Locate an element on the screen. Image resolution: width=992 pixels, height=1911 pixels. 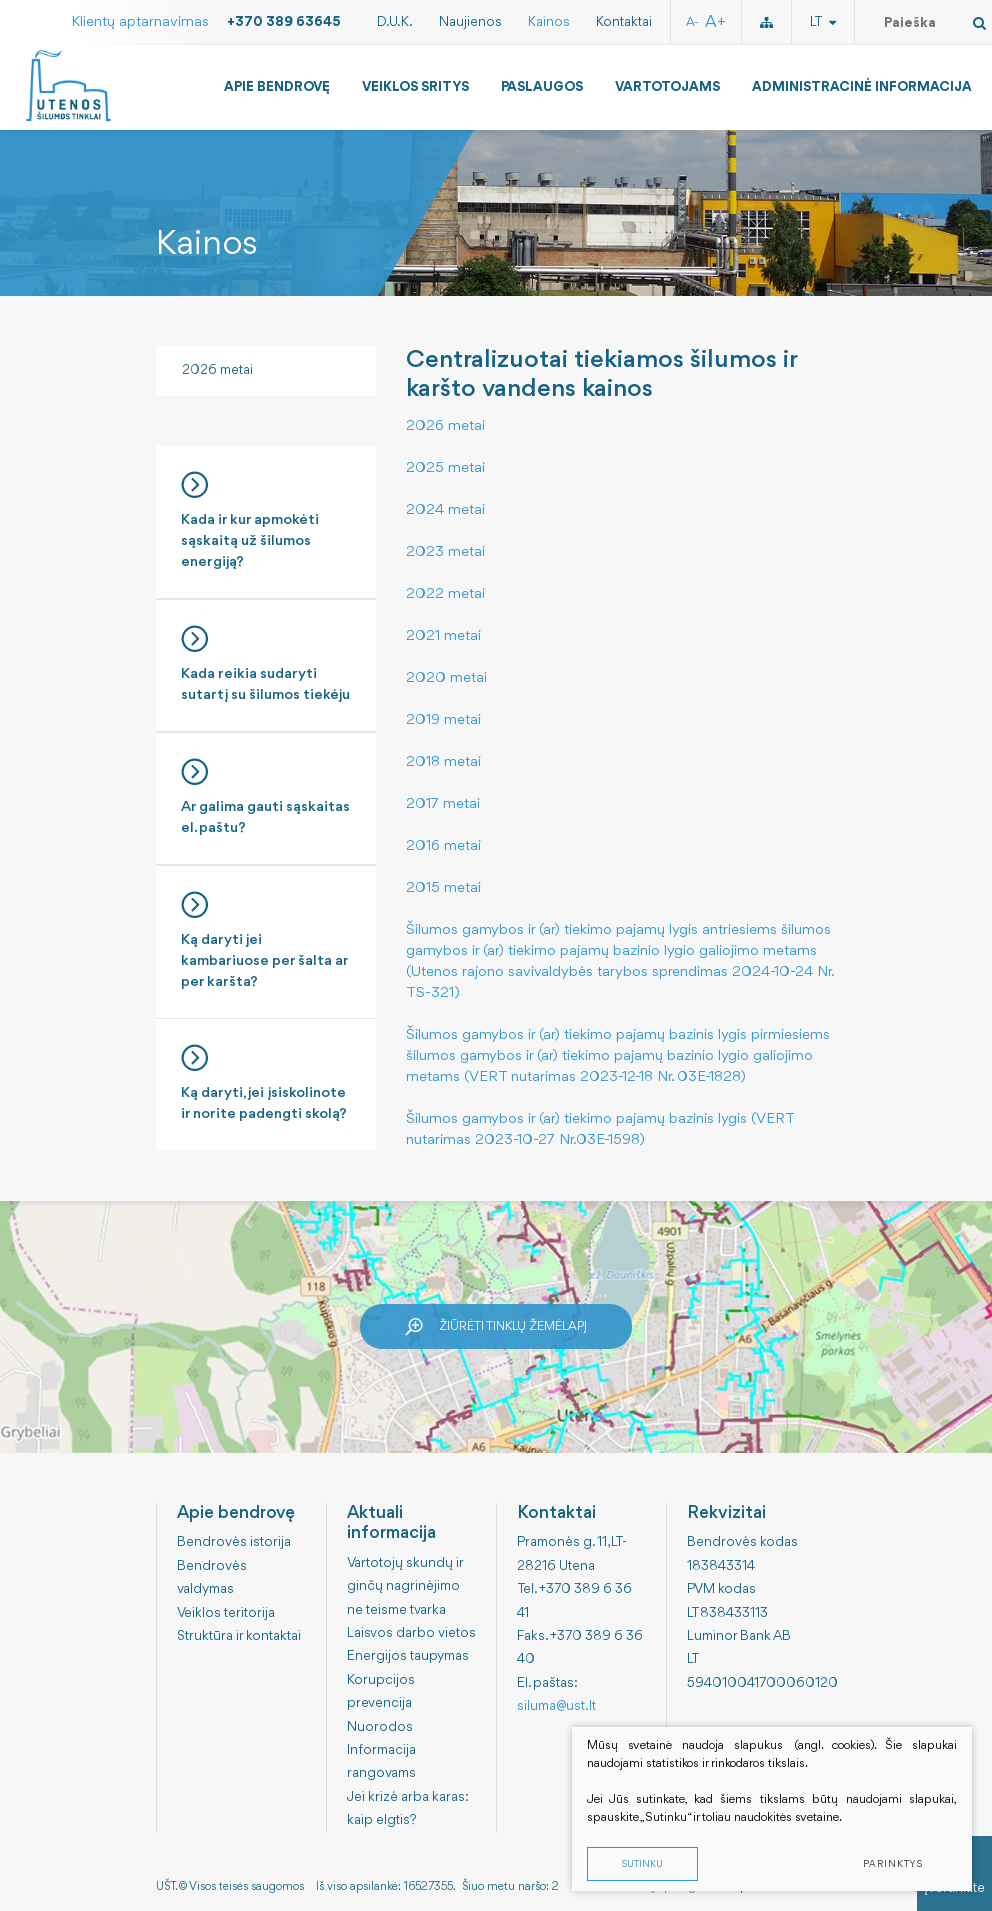
Veiklos teritorija is located at coordinates (226, 1613).